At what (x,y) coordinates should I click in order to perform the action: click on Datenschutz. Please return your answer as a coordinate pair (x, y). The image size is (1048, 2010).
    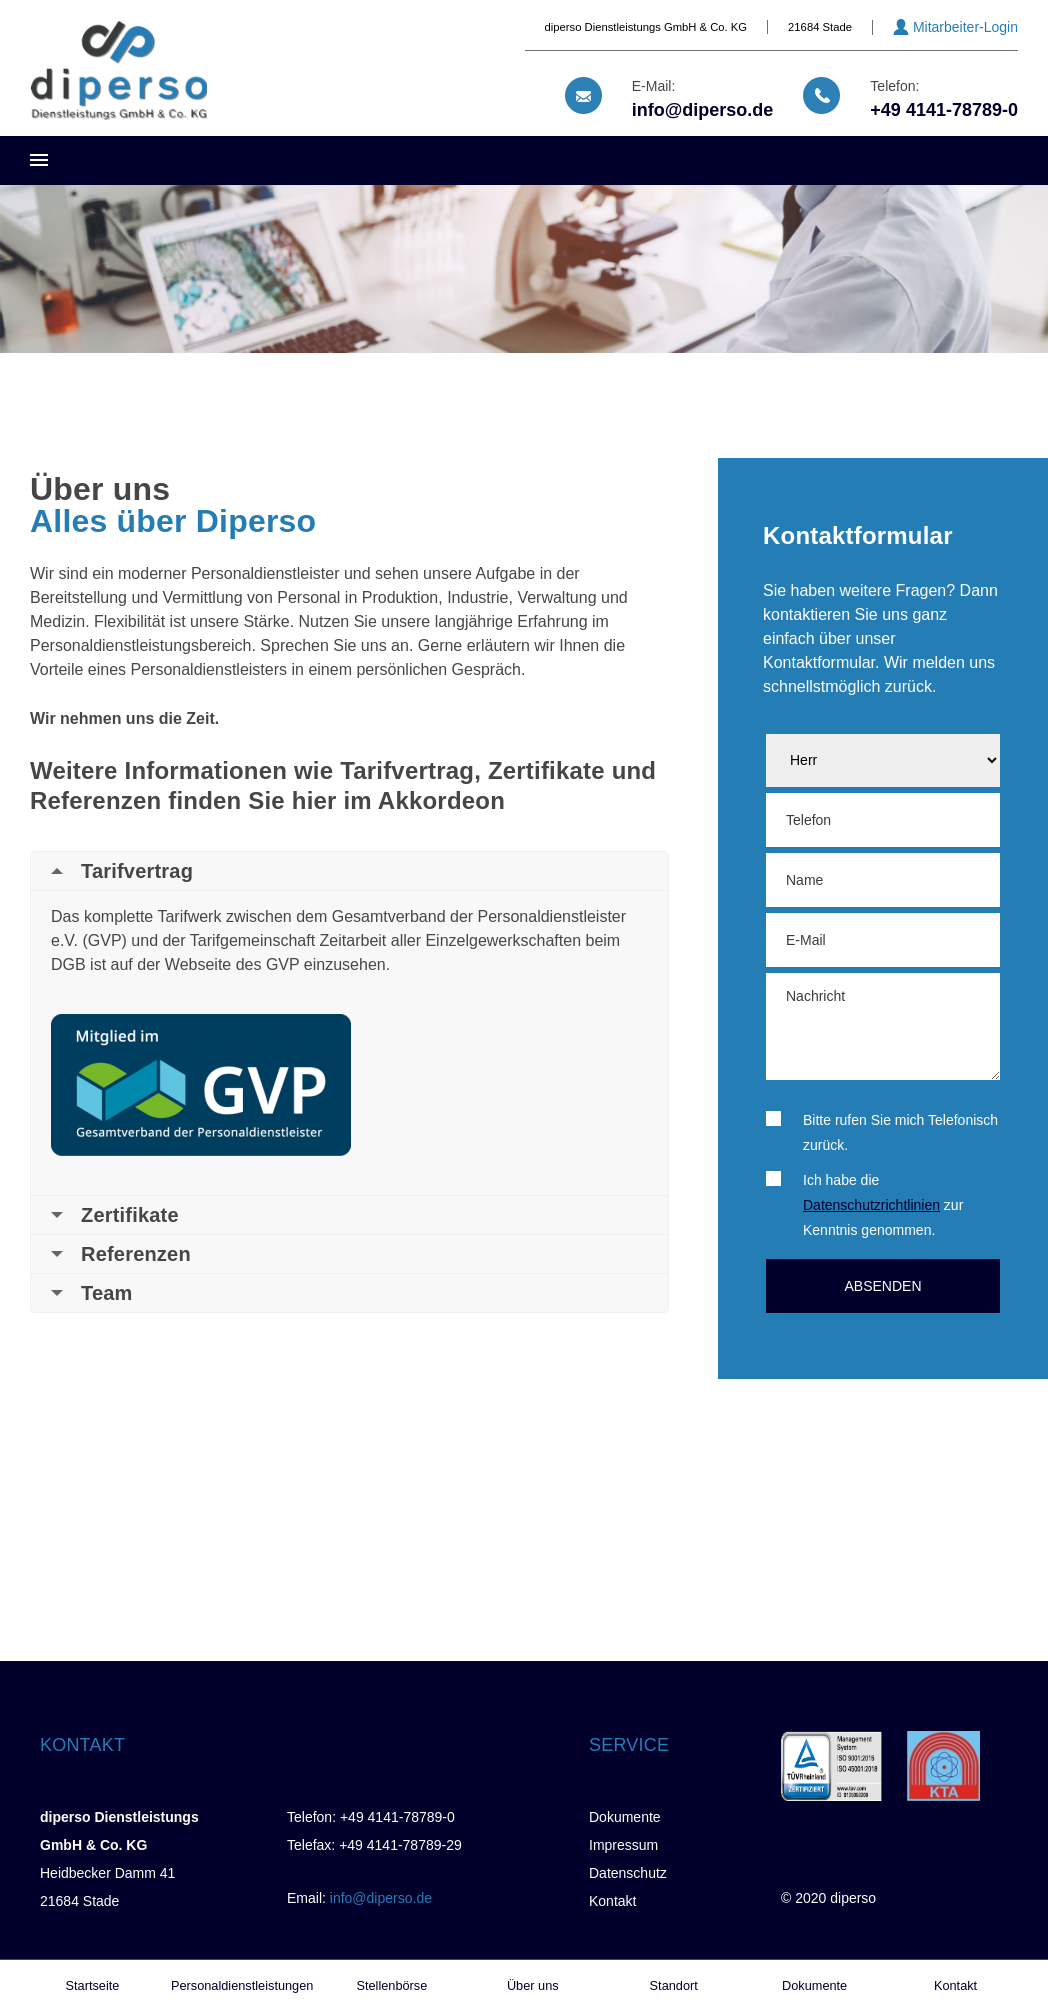
    Looking at the image, I should click on (628, 1873).